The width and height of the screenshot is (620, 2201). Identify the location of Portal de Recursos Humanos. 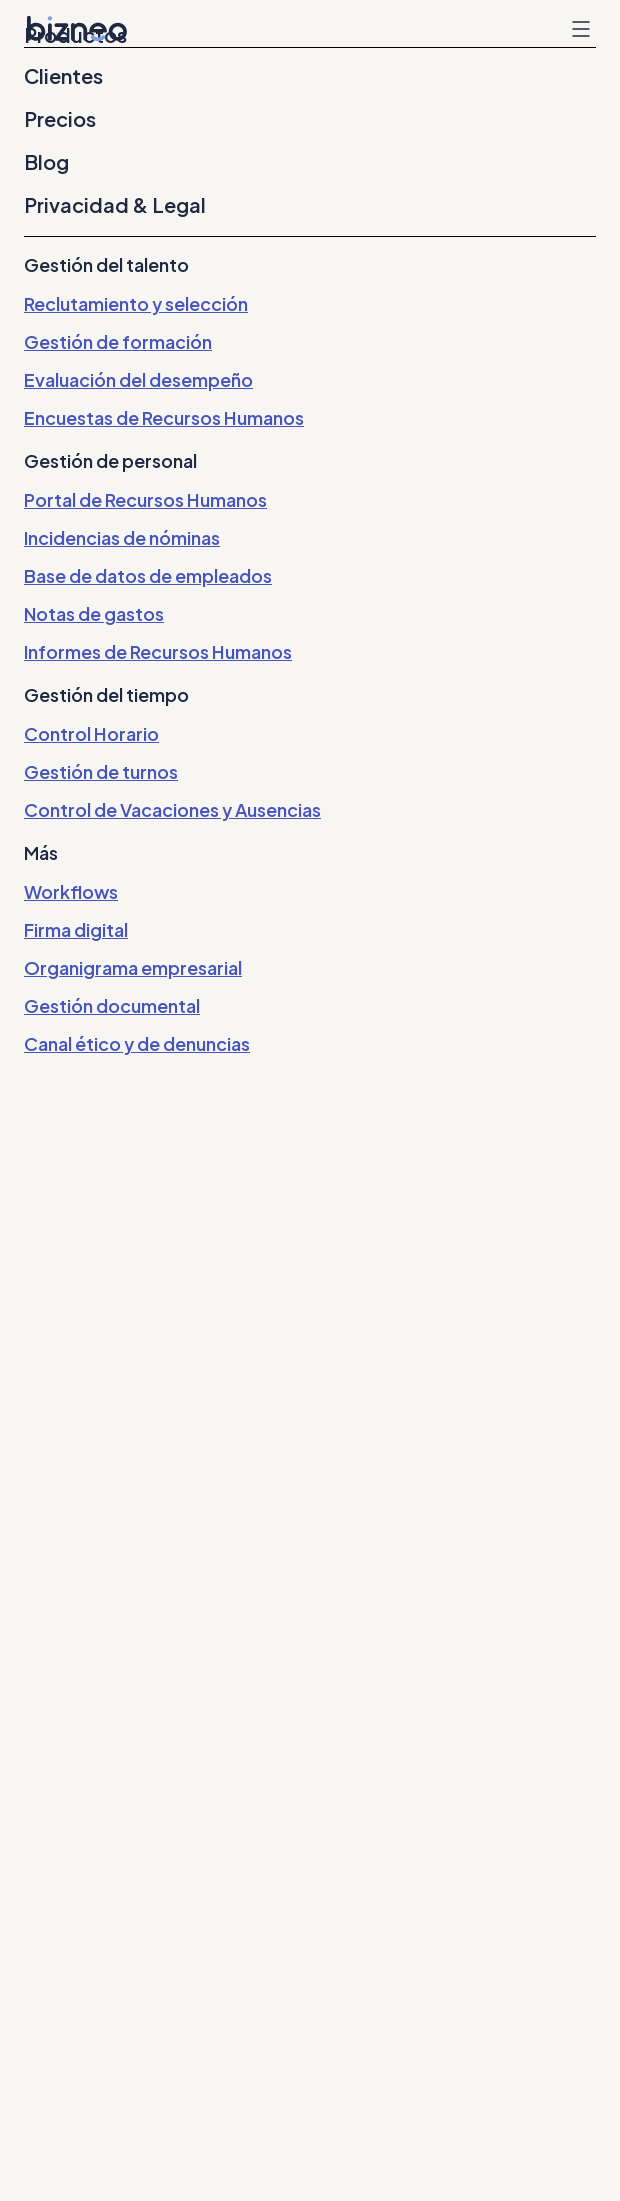
(145, 499).